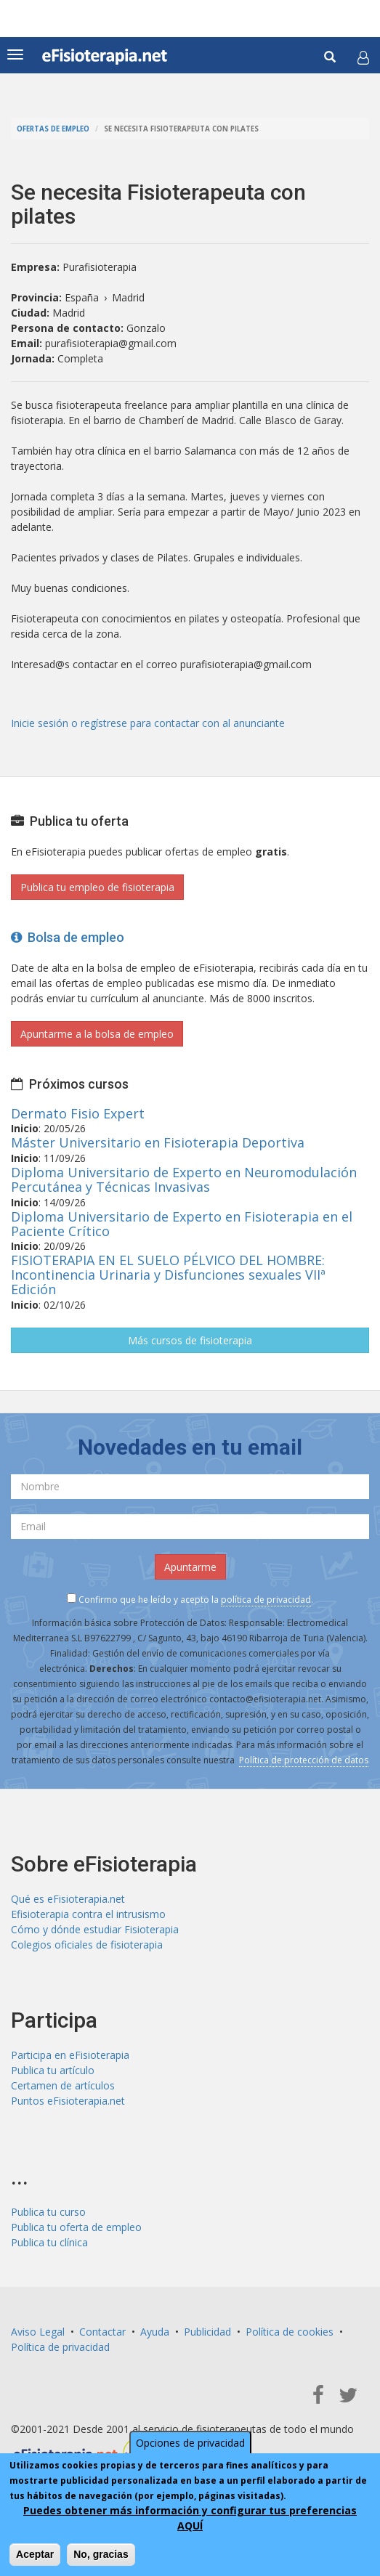 The height and width of the screenshot is (2576, 380). Describe the element at coordinates (95, 1929) in the screenshot. I see `Cómo y dónde estudiar Fisioterapia` at that location.